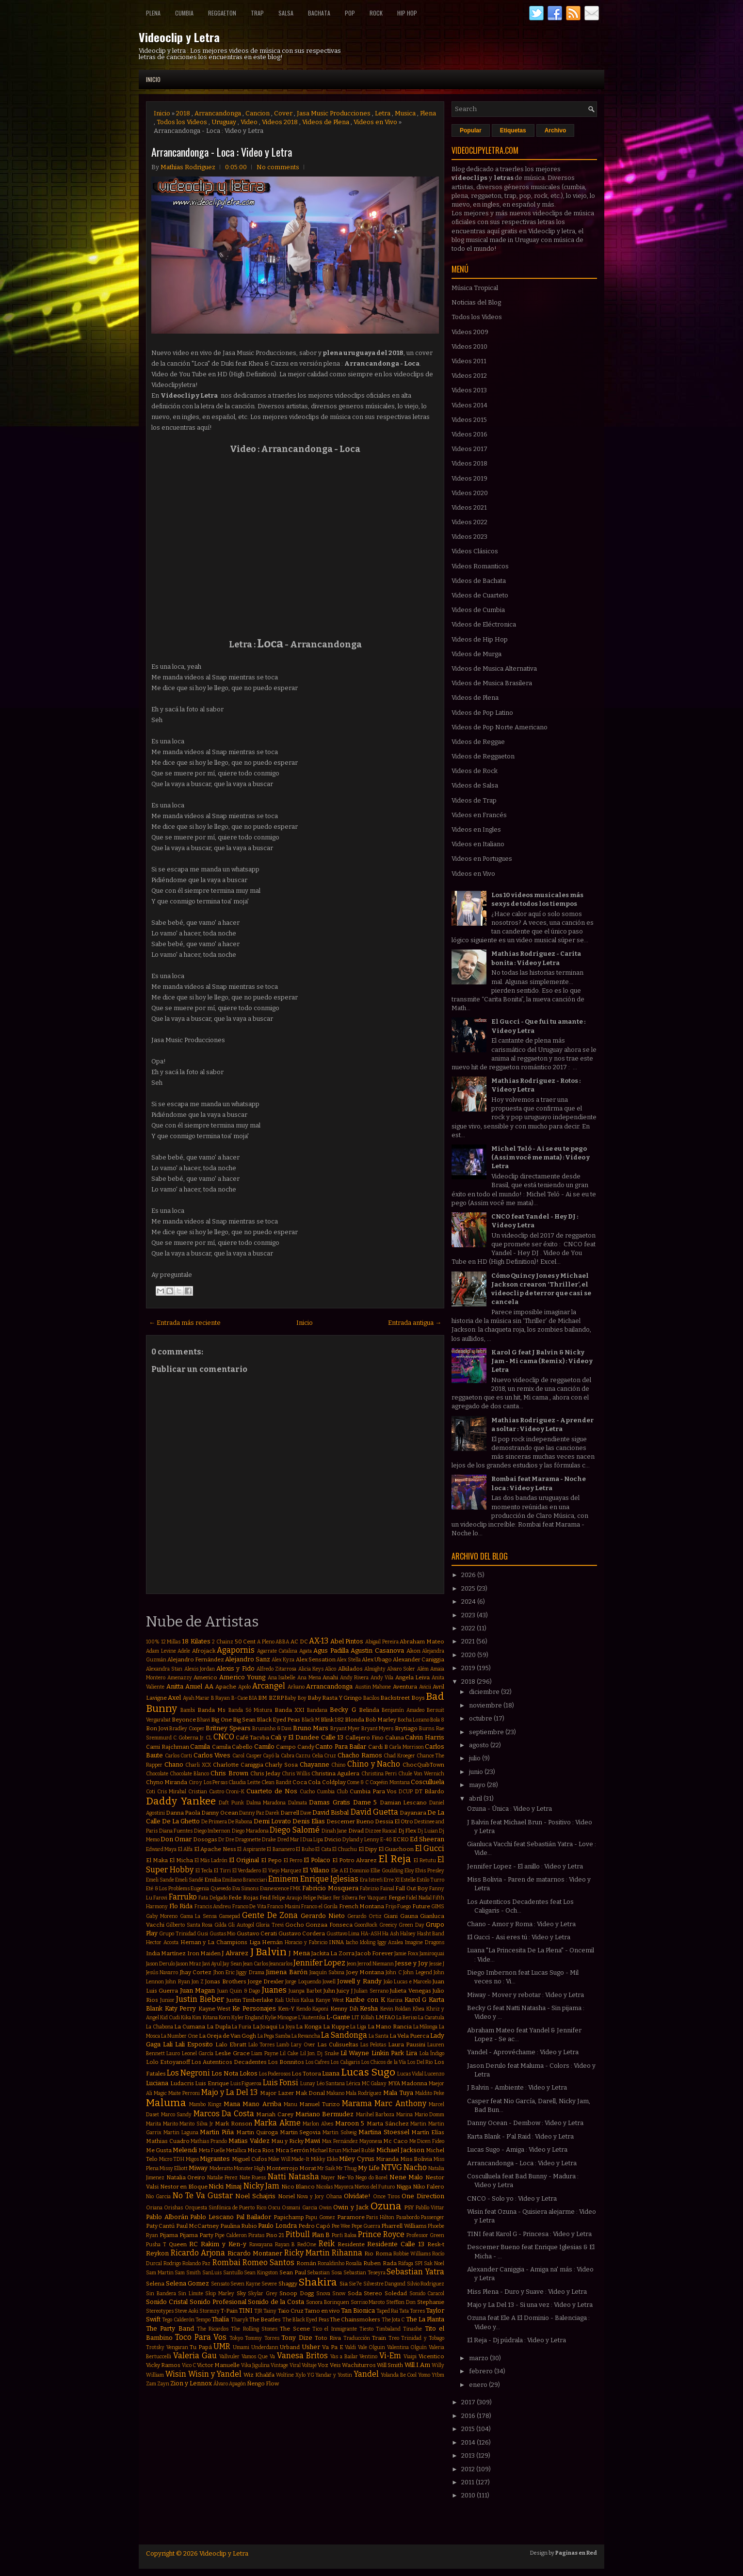 This screenshot has width=743, height=2576. What do you see at coordinates (189, 1925) in the screenshot?
I see `Gilberto Santa Rosa` at bounding box center [189, 1925].